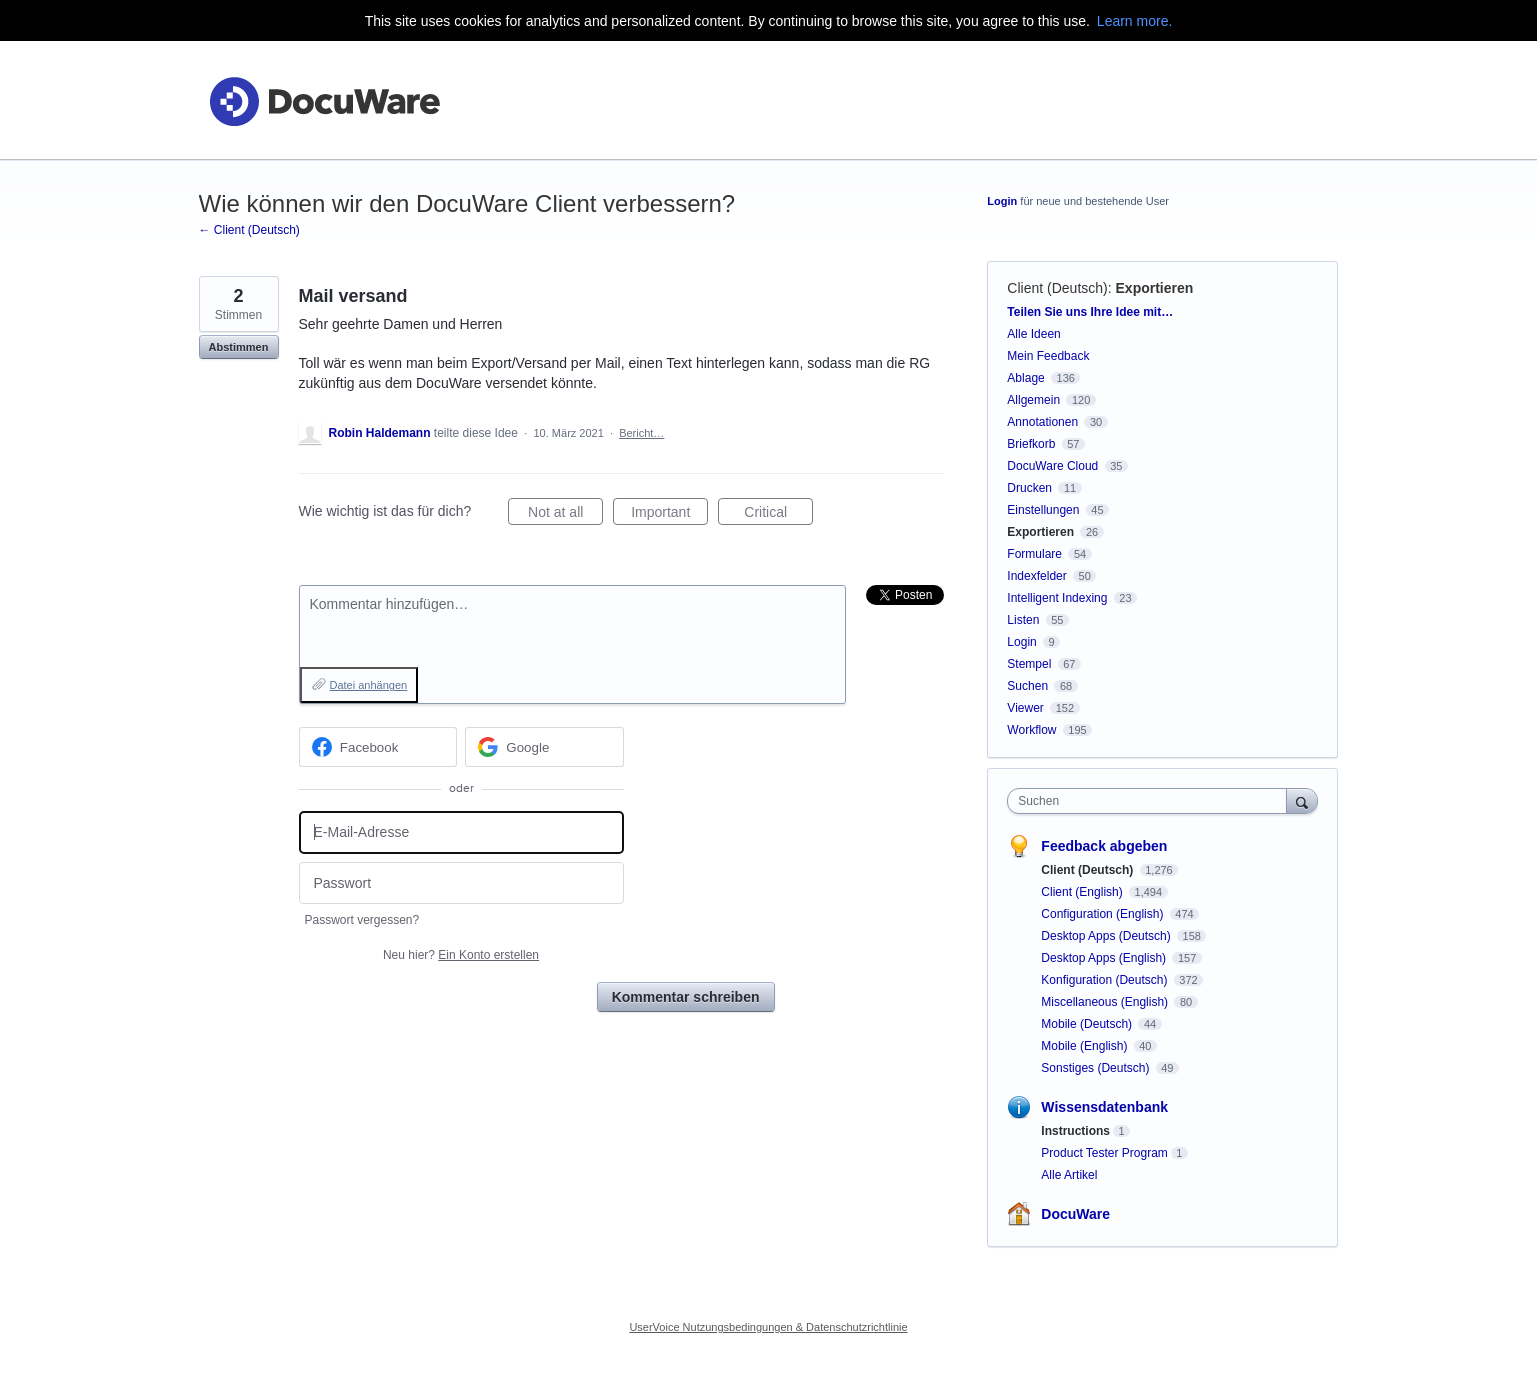 The image size is (1537, 1373). What do you see at coordinates (1105, 958) in the screenshot?
I see `Desktop Apps (English)` at bounding box center [1105, 958].